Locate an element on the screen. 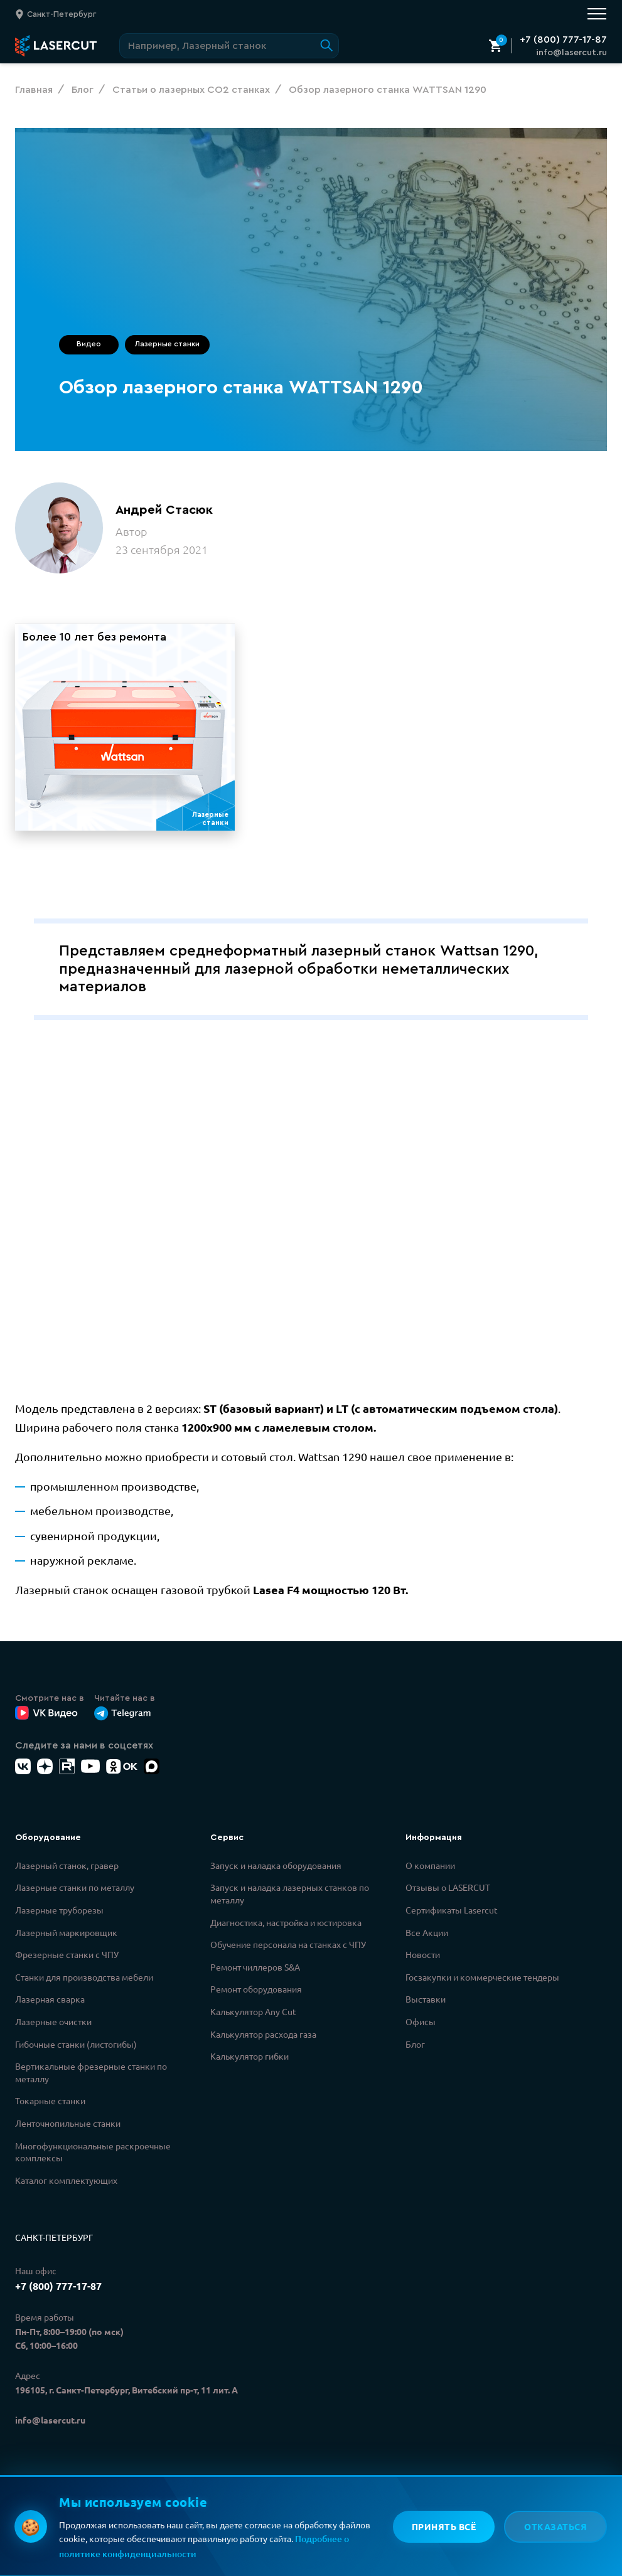  Гибочные станки (листогибы) is located at coordinates (76, 2047).